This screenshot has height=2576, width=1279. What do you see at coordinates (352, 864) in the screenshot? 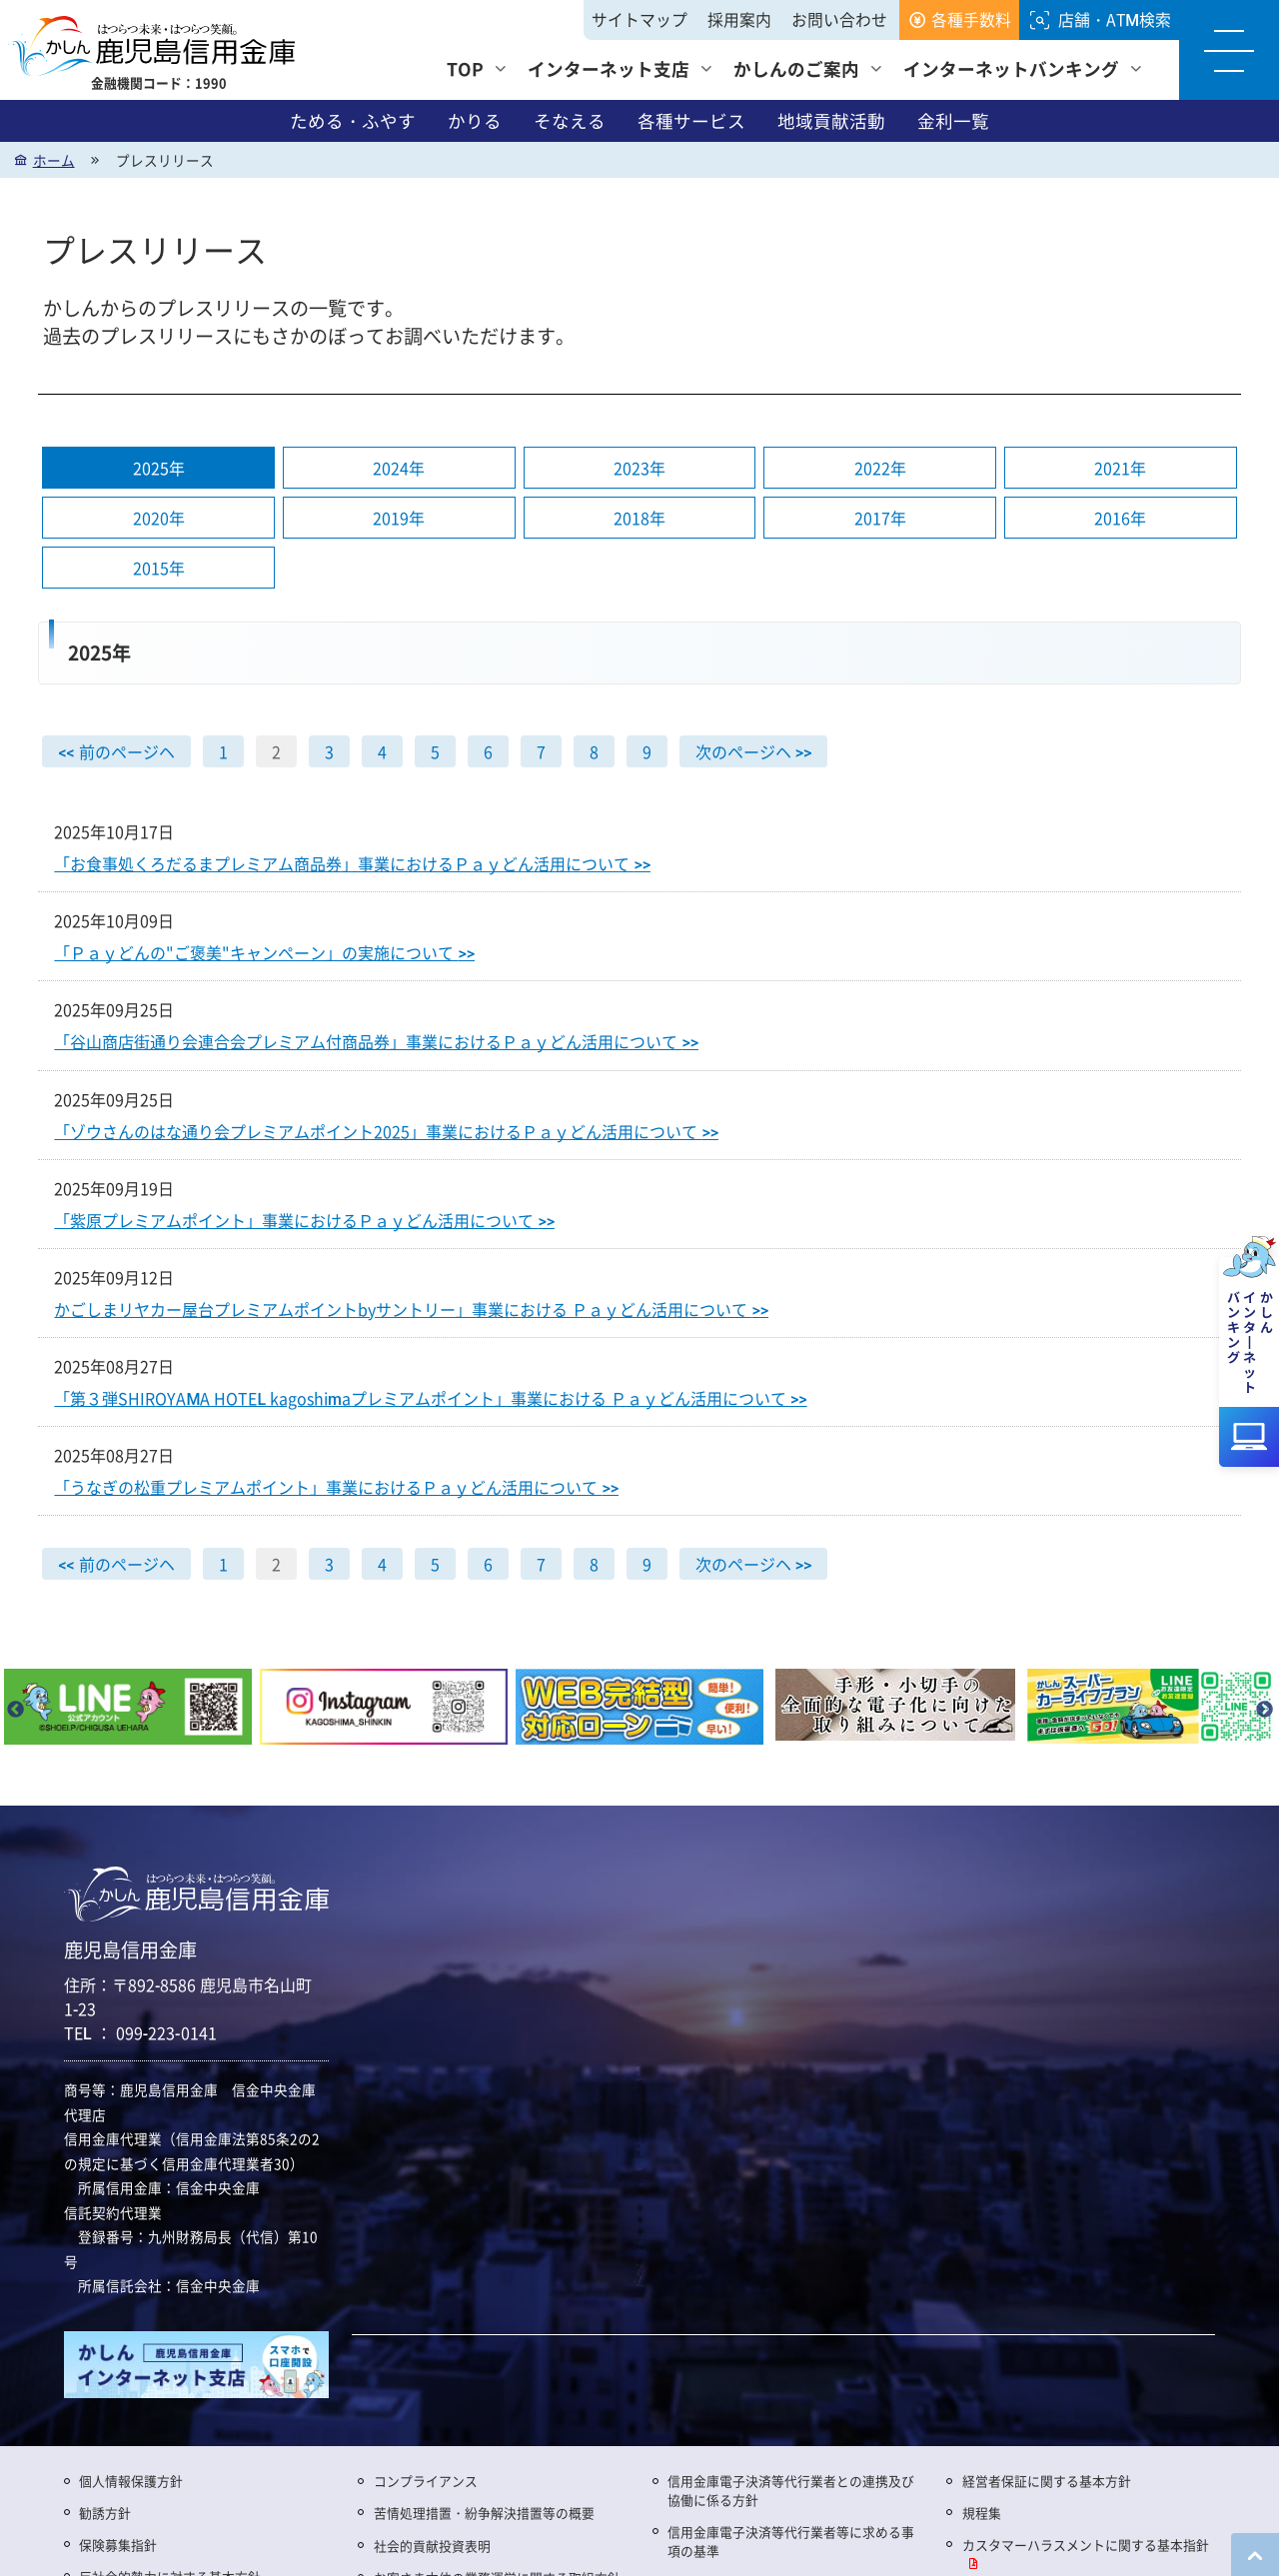
I see `「お食事処くろだるまプレミアム商品券」事業におけるＰａｙどん活用について` at bounding box center [352, 864].